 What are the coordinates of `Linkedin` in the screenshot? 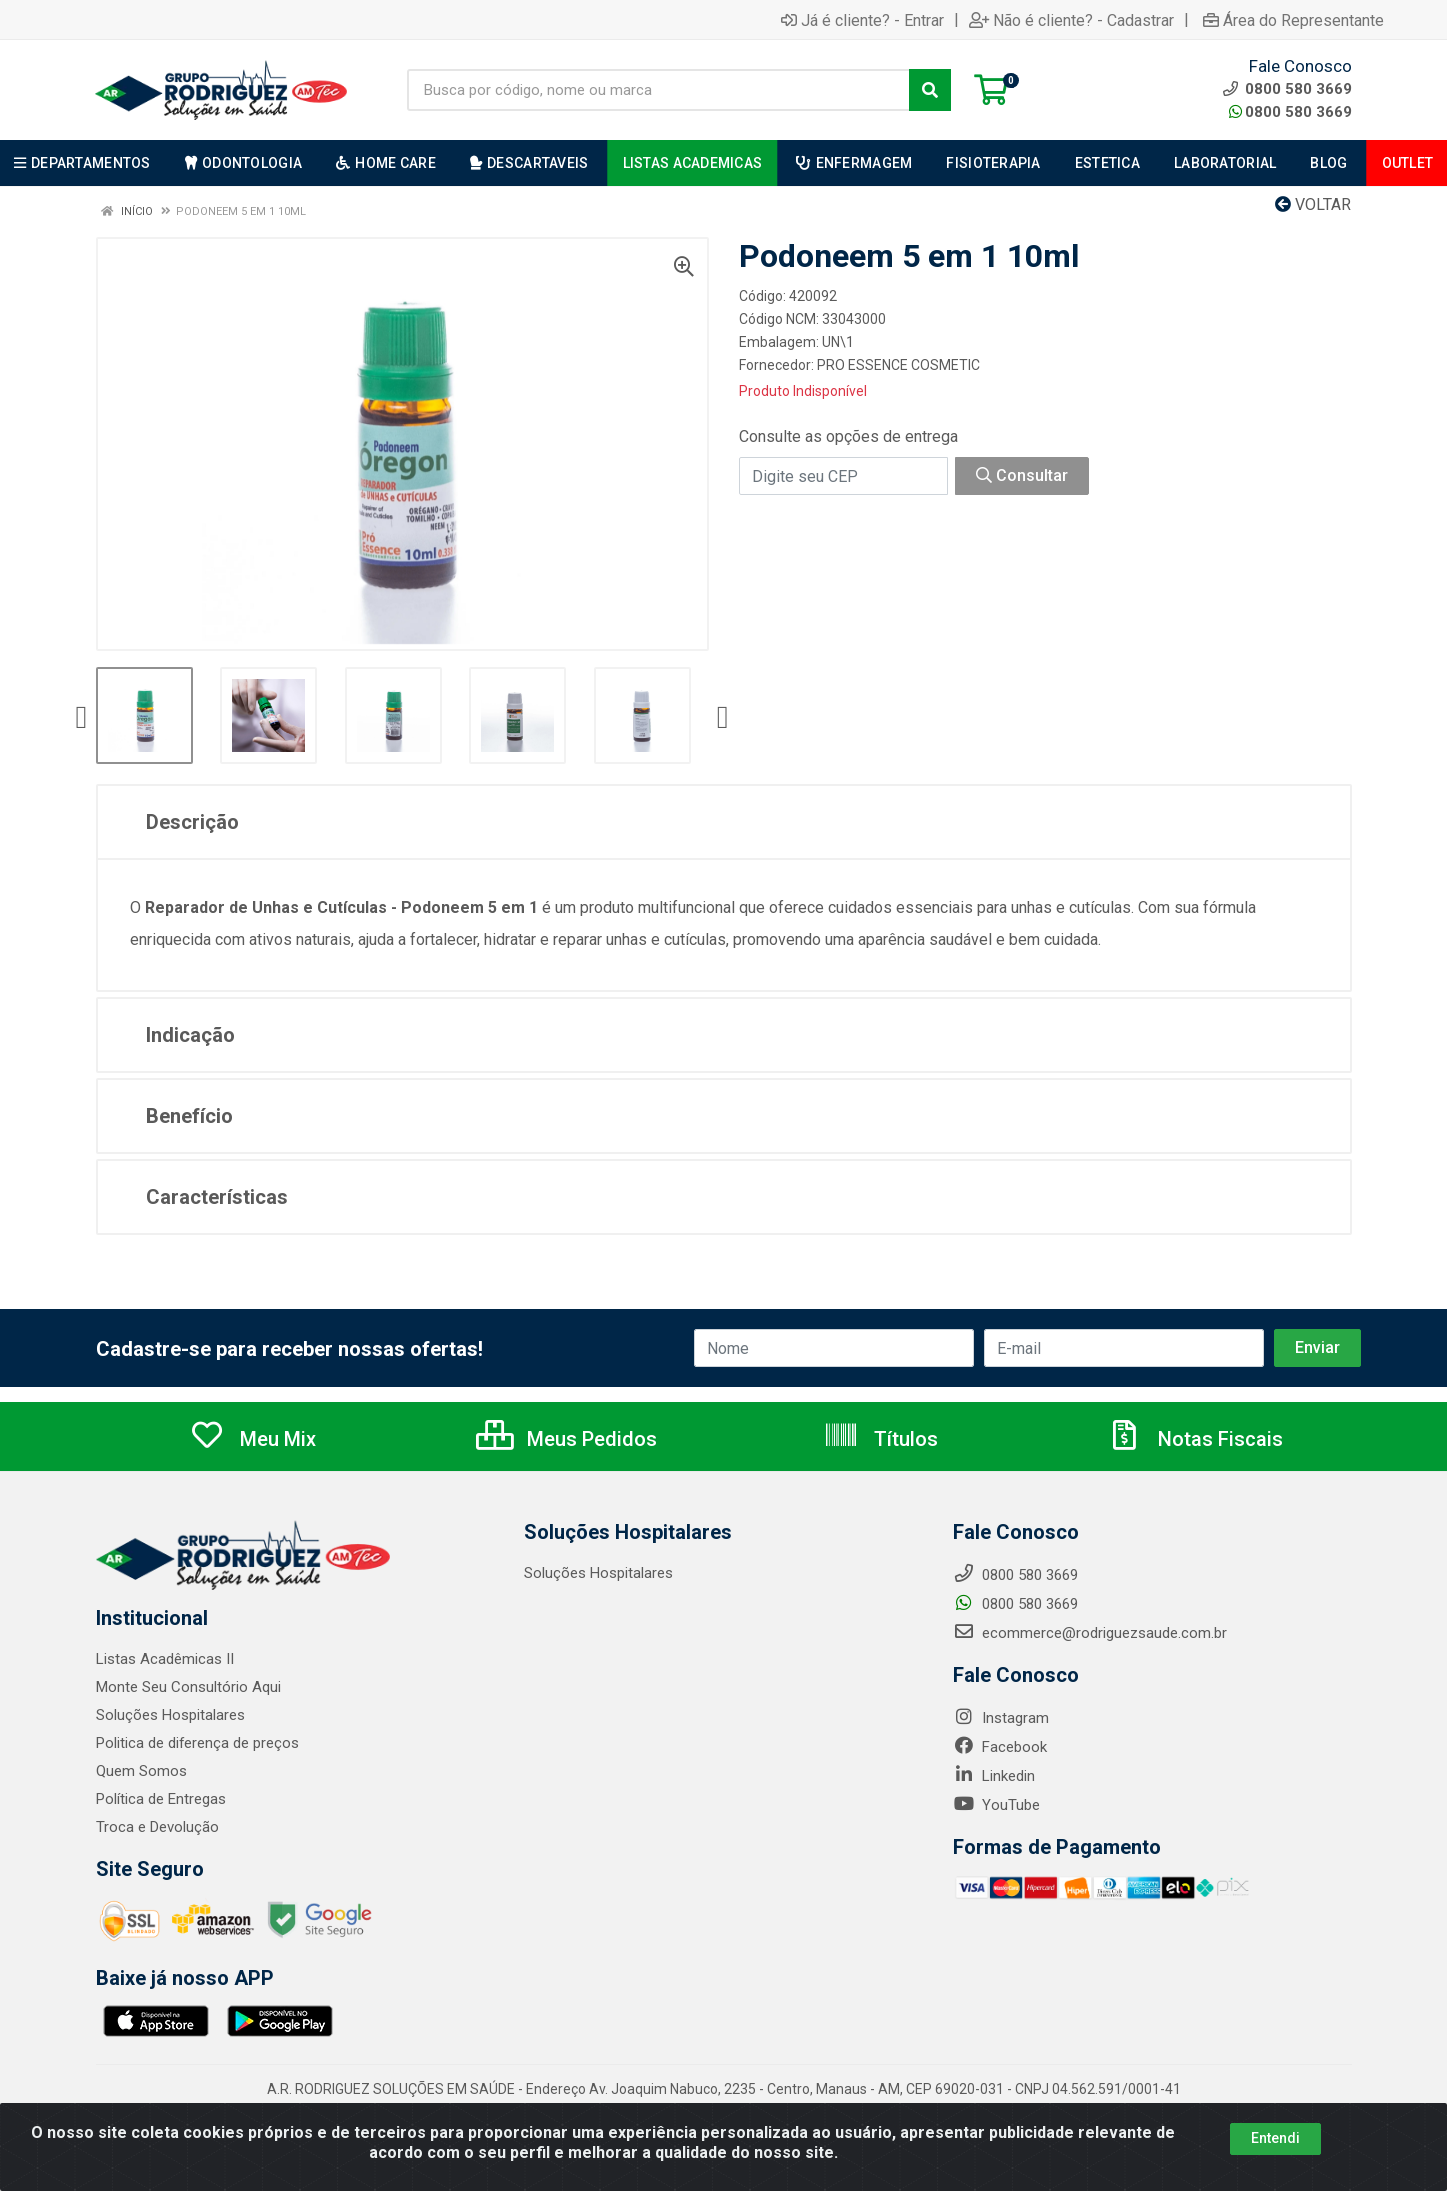 It's located at (994, 1776).